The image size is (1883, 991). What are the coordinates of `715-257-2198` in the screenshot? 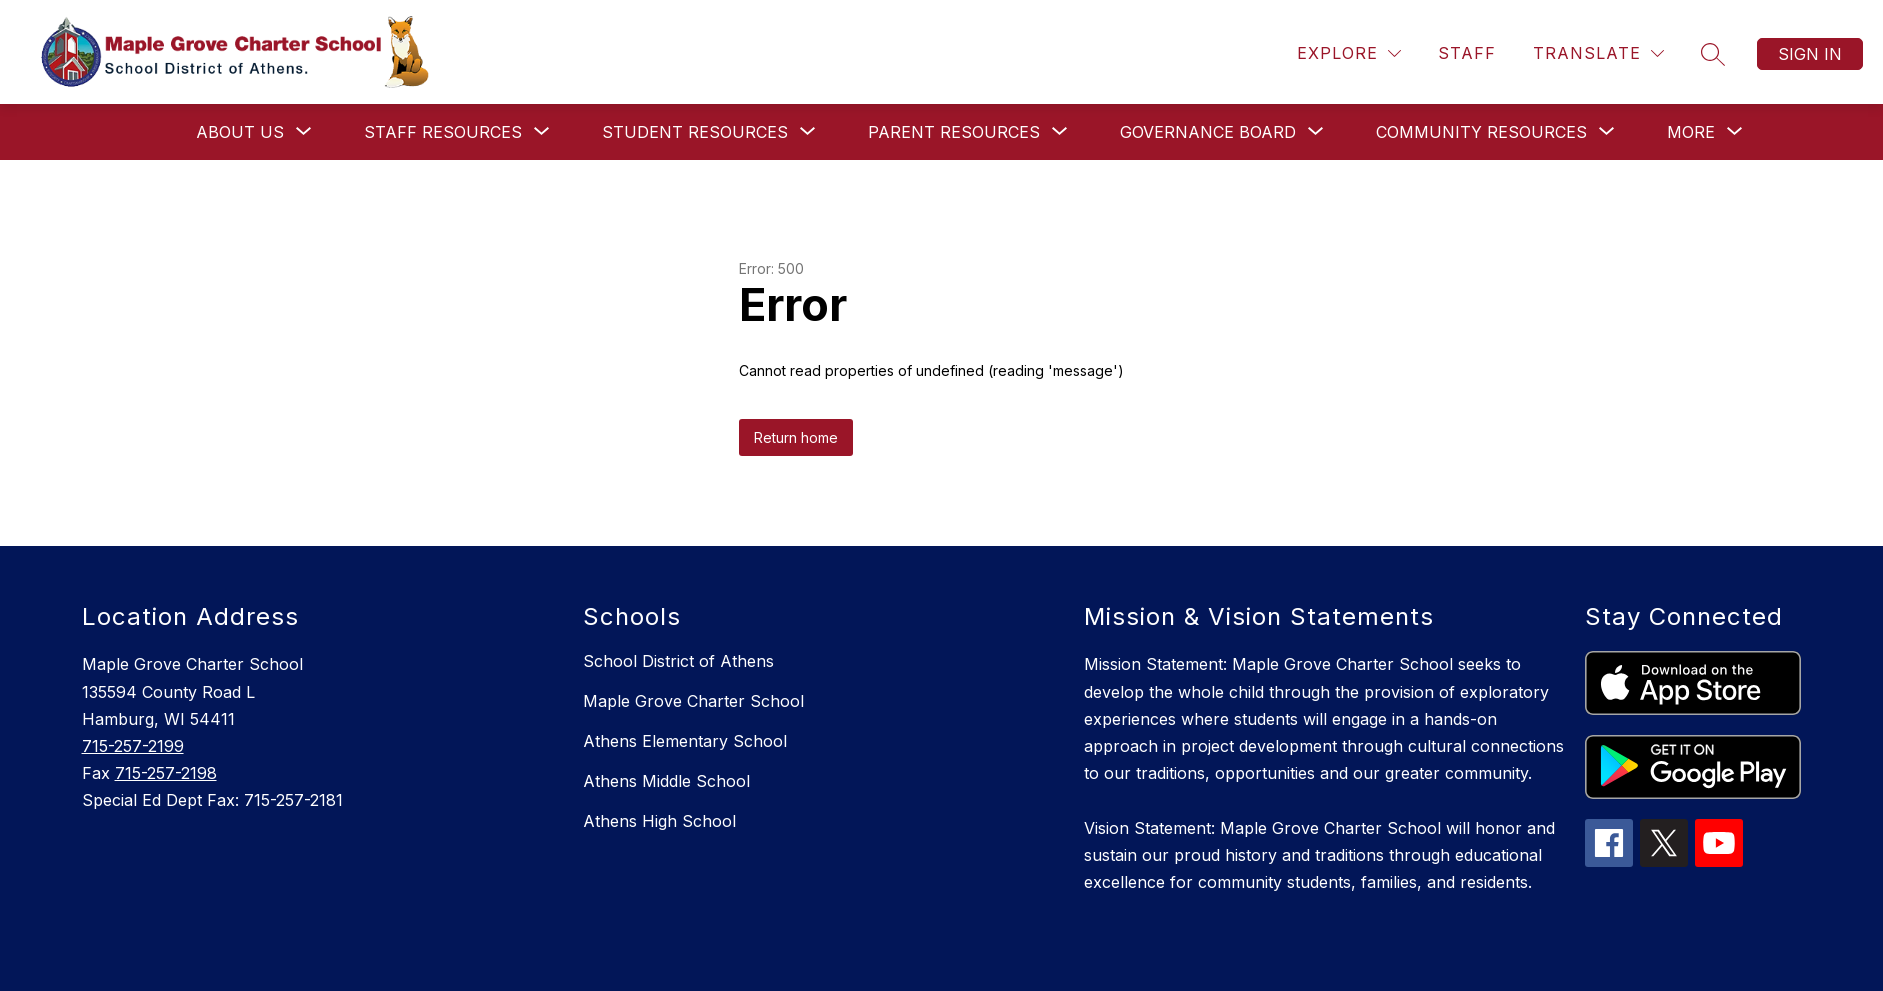 It's located at (166, 773).